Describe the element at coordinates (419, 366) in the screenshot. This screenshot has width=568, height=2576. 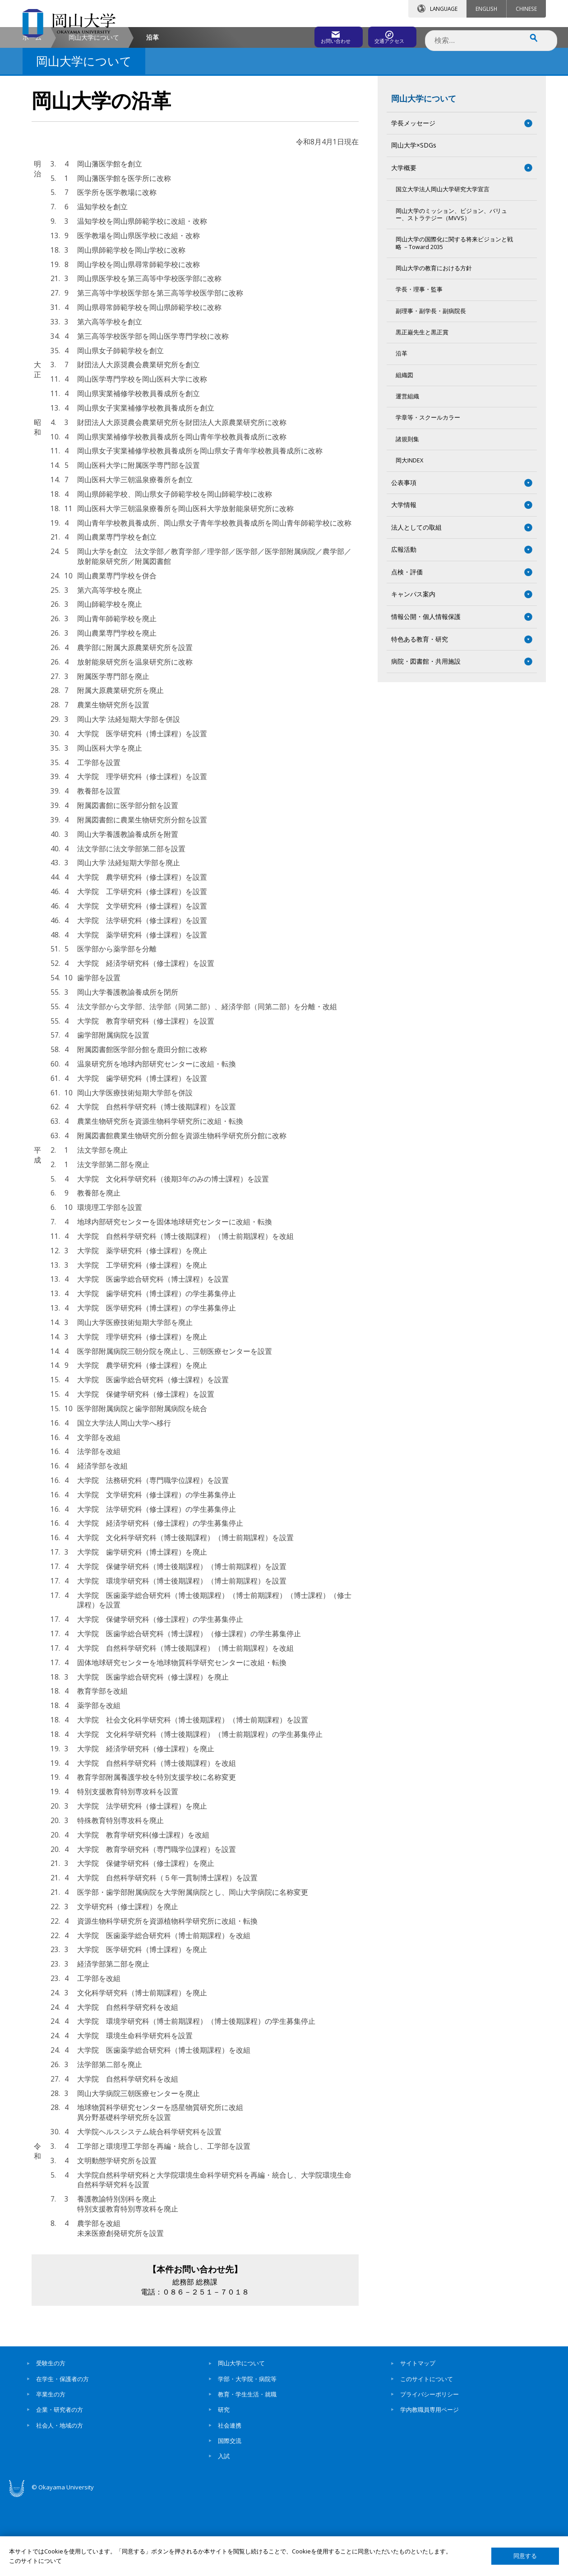
I see `学長・理事・監事` at that location.